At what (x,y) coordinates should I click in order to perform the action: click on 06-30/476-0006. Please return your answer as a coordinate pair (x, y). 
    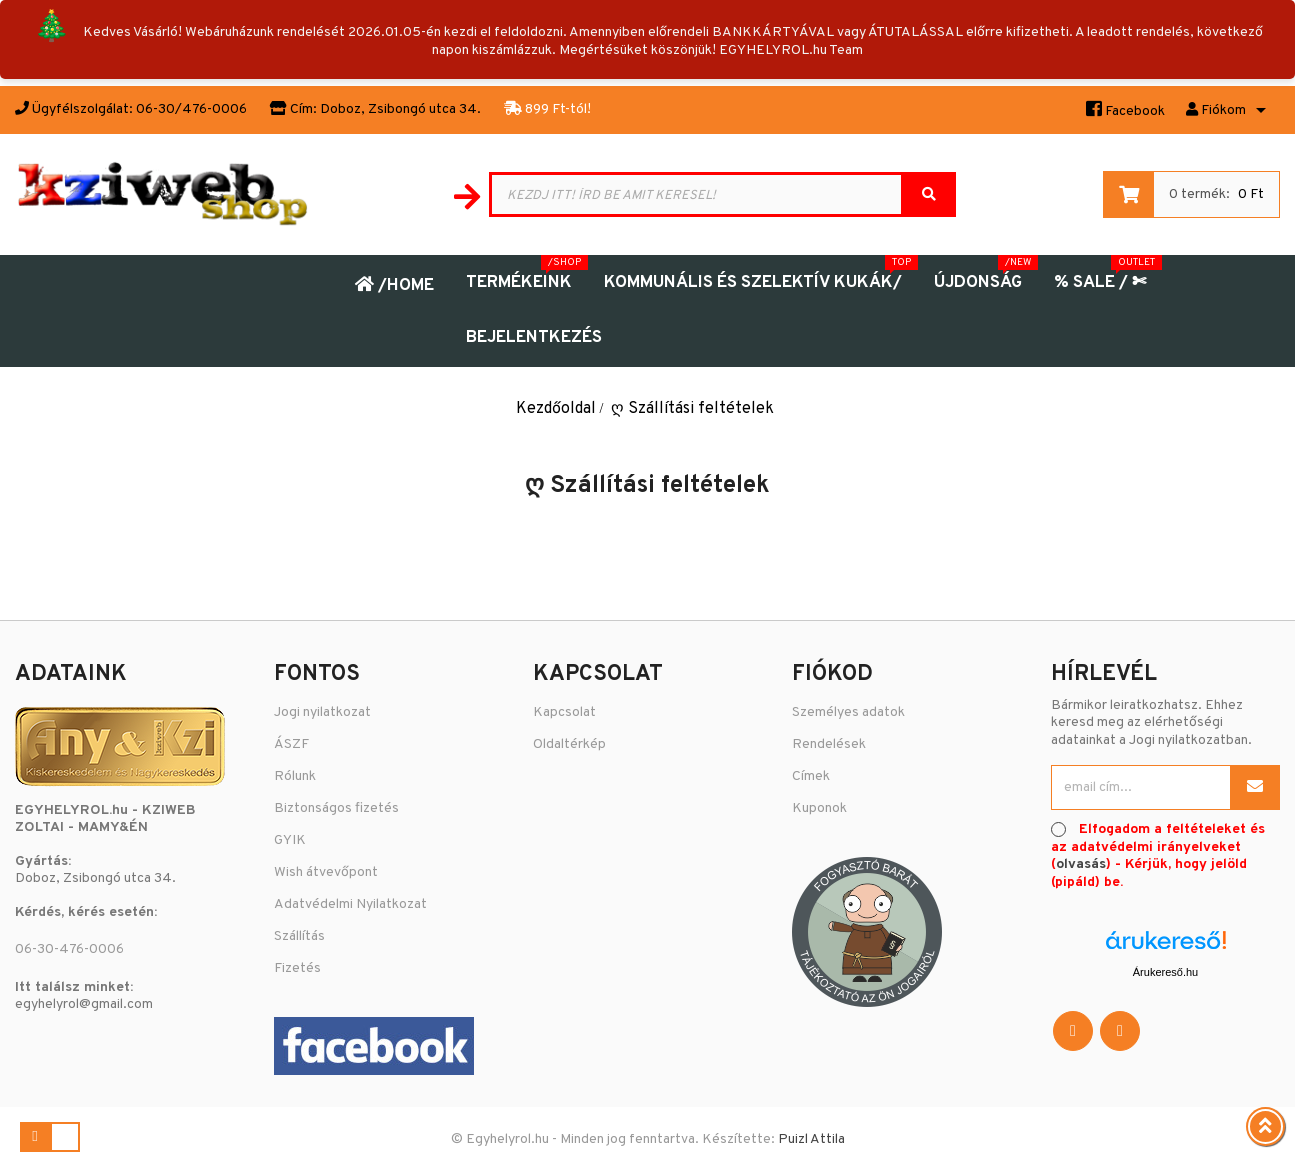
    Looking at the image, I should click on (191, 109).